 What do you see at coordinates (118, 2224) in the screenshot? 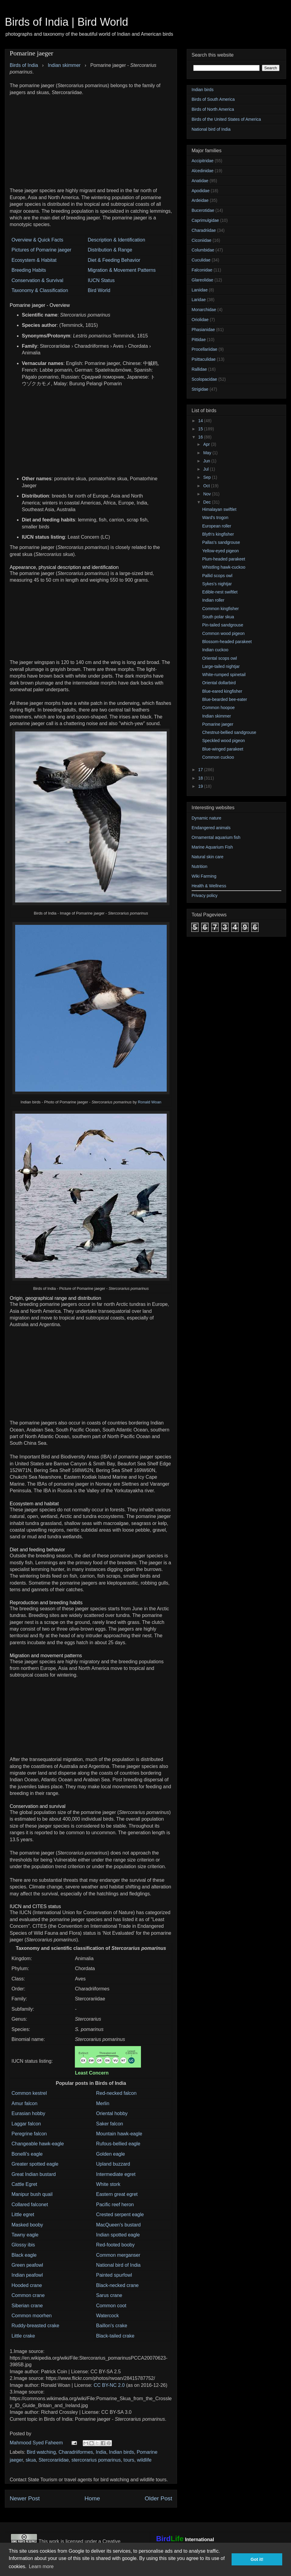
I see `MacQueen's bustard` at bounding box center [118, 2224].